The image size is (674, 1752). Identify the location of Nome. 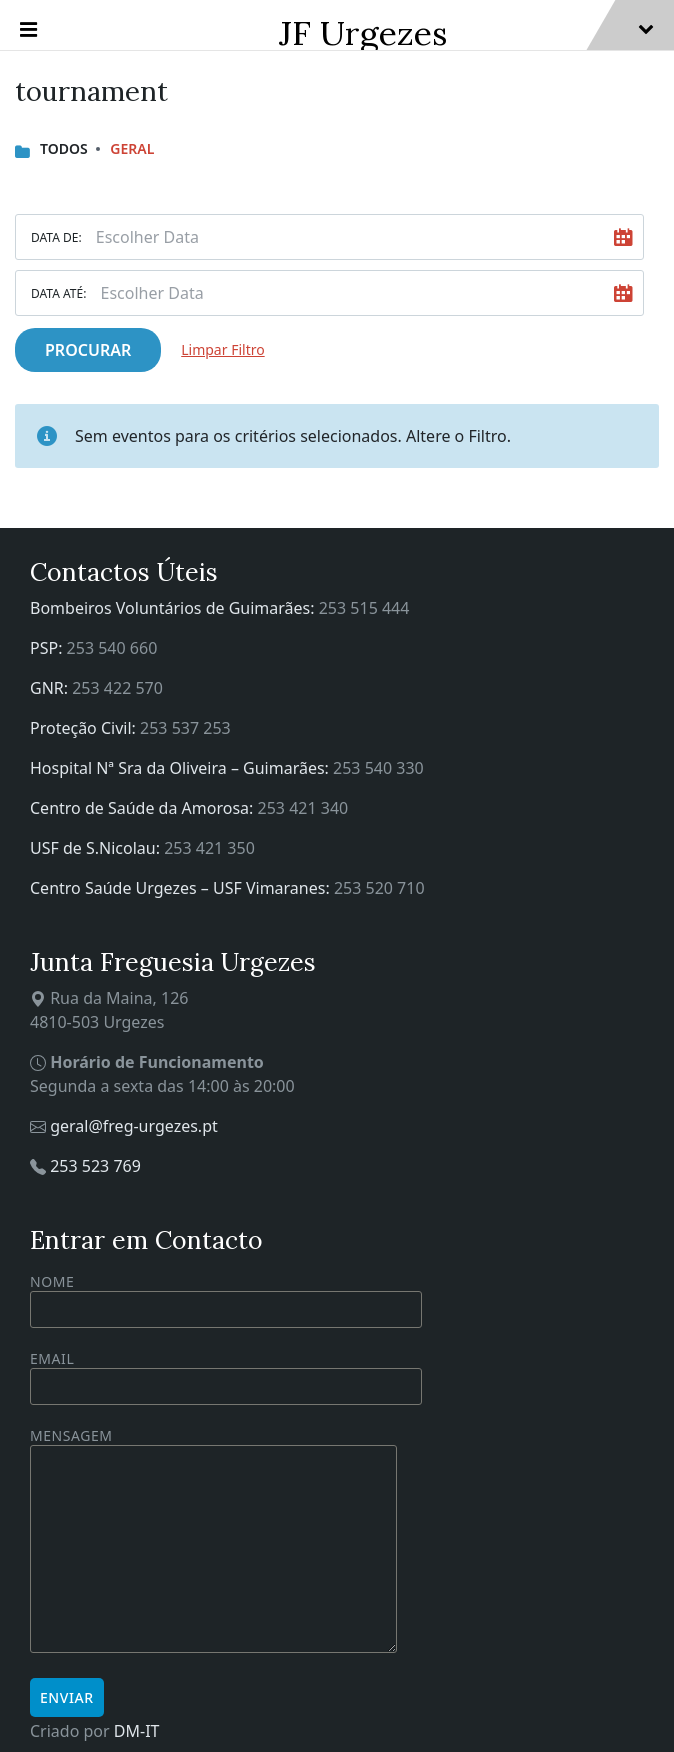
(226, 1300).